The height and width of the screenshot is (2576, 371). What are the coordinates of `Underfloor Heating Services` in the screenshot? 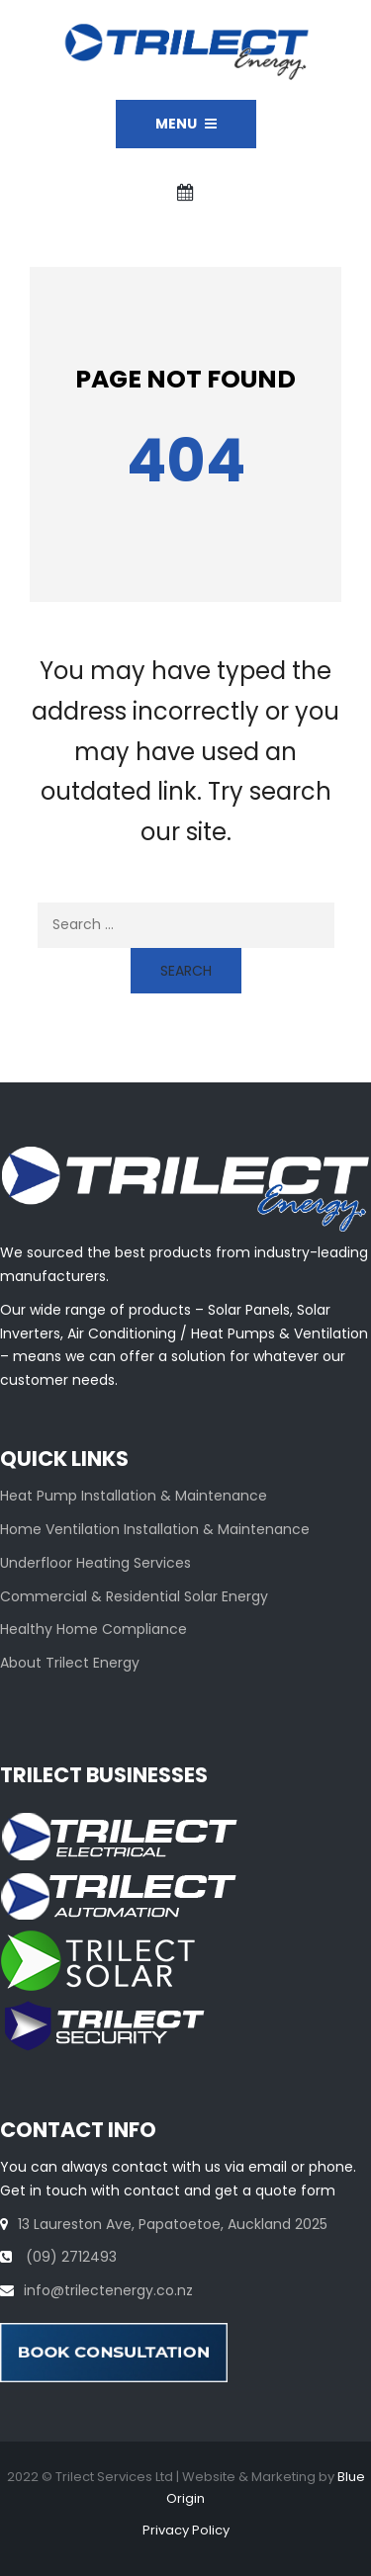 It's located at (95, 1563).